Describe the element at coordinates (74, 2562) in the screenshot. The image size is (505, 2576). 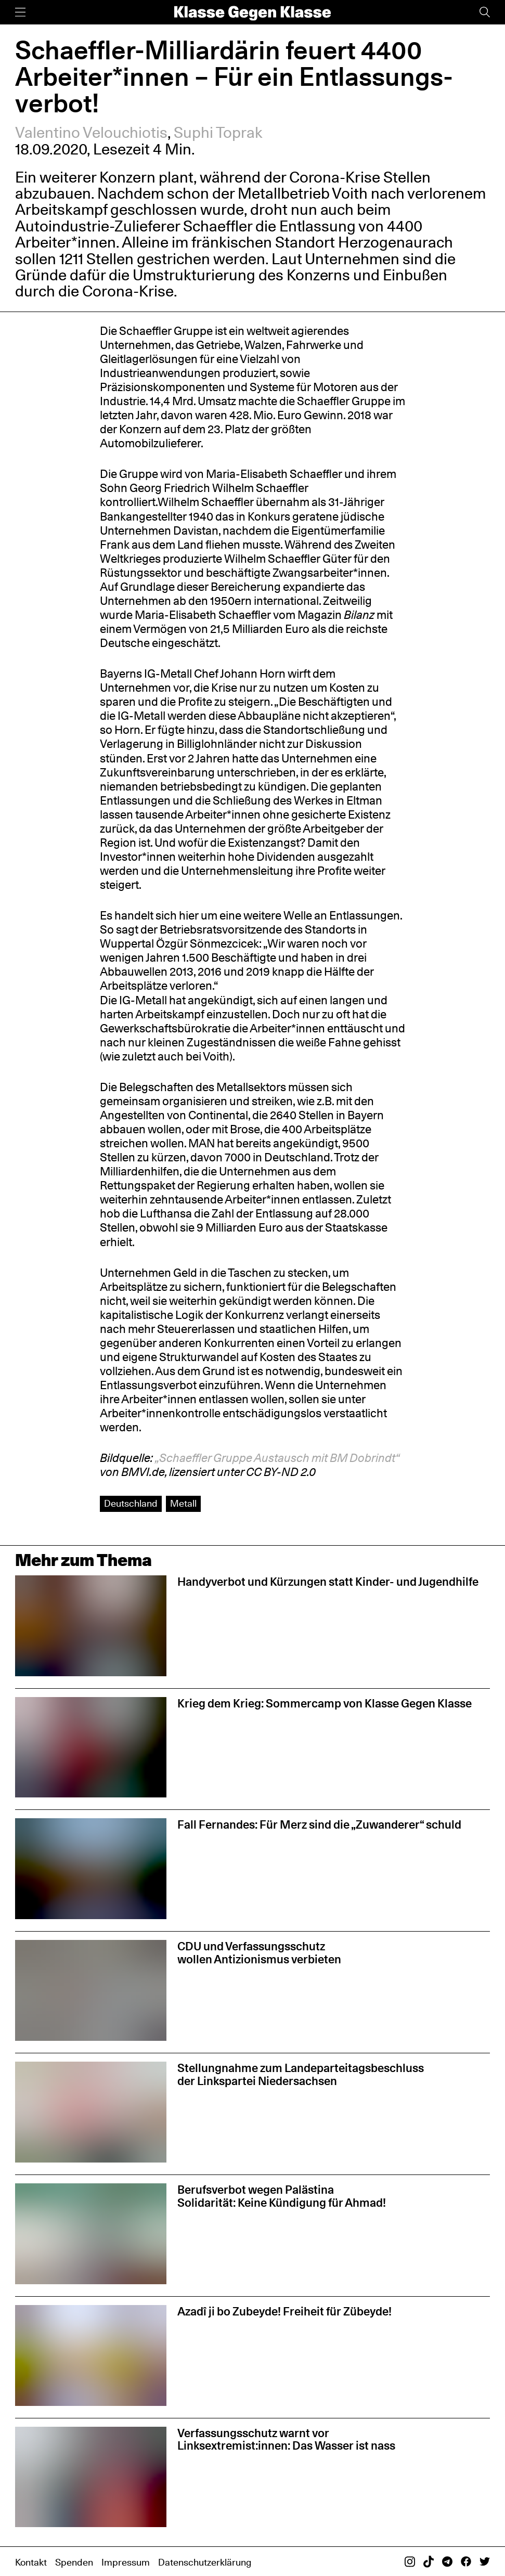
I see `Spenden` at that location.